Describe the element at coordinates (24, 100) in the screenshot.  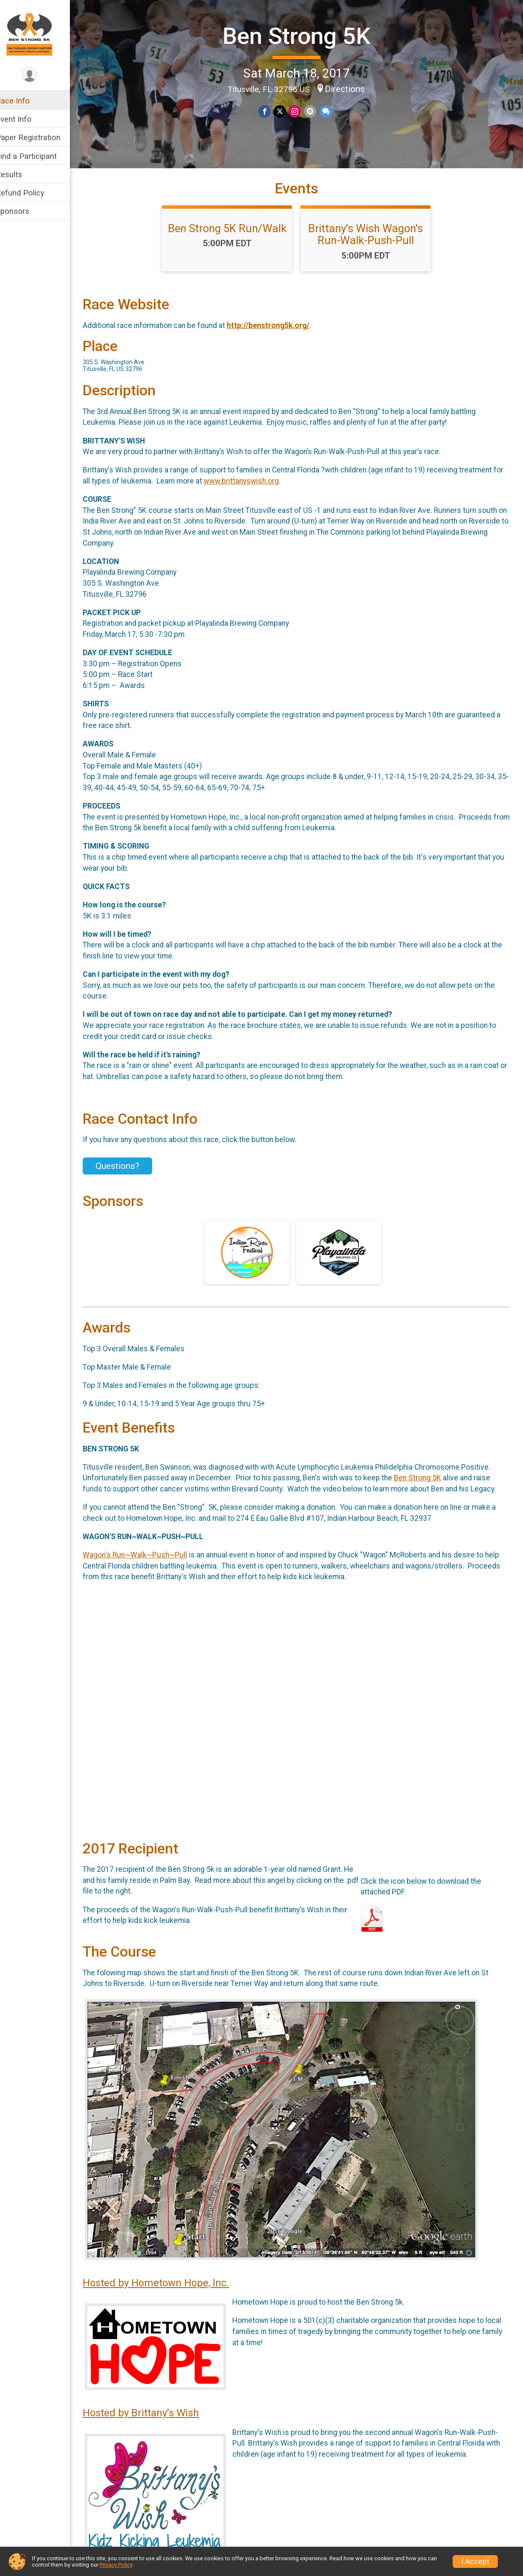
I see `Race Info` at that location.